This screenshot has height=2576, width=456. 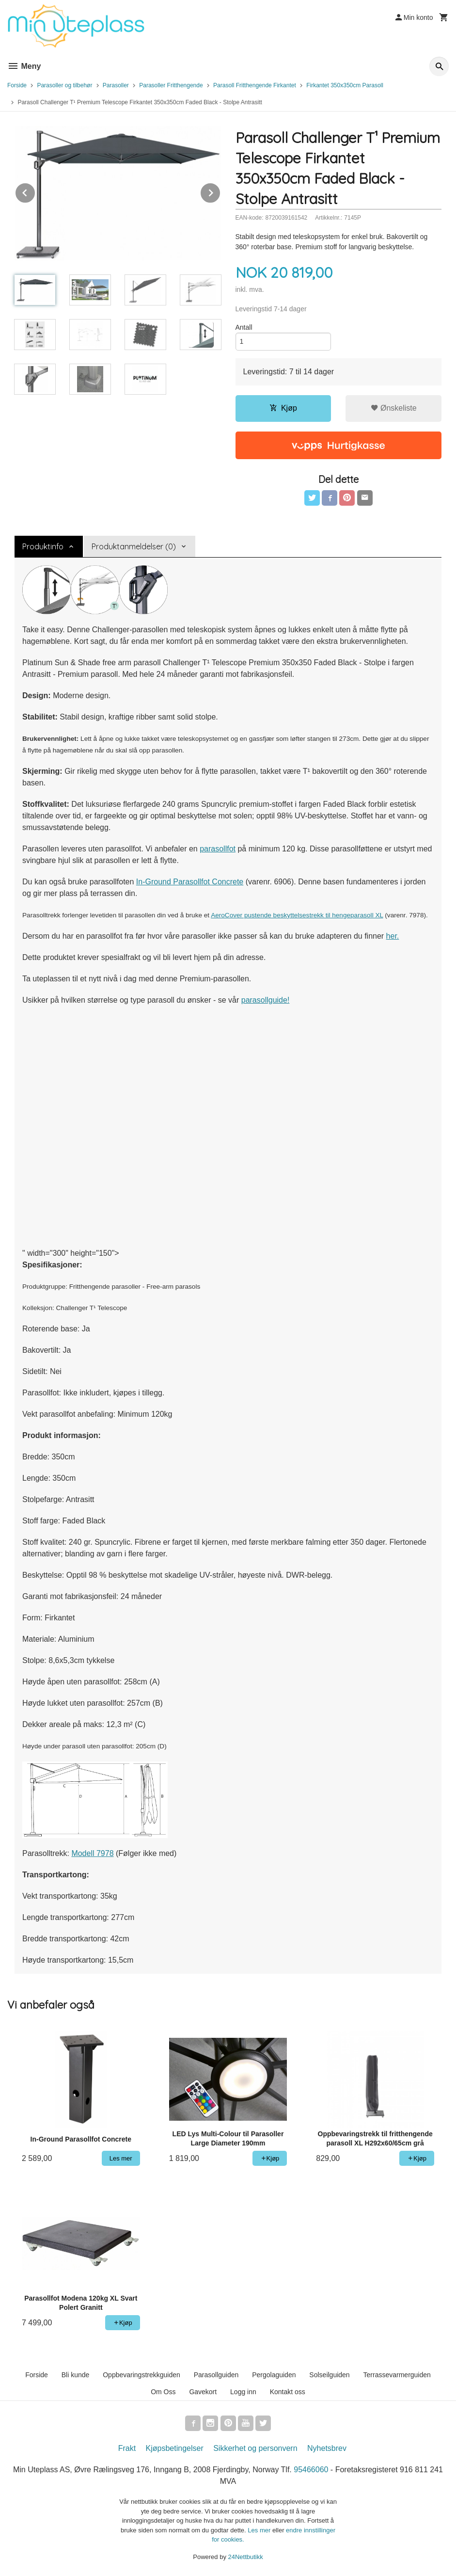 I want to click on Kjøpsbetingelser, so click(x=175, y=2448).